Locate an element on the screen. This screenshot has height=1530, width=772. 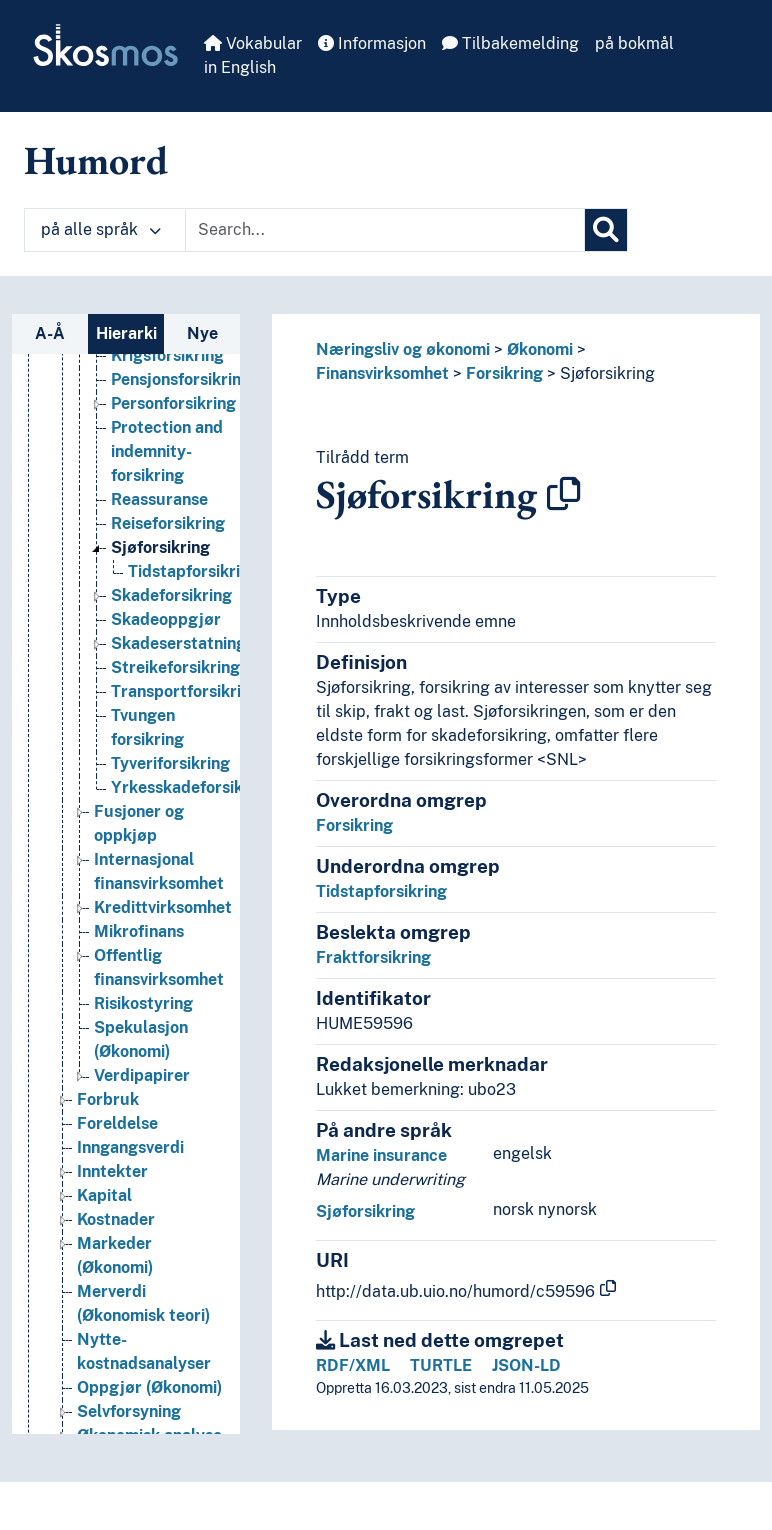
Inntekter [Go to the concept page] is located at coordinates (112, 1171).